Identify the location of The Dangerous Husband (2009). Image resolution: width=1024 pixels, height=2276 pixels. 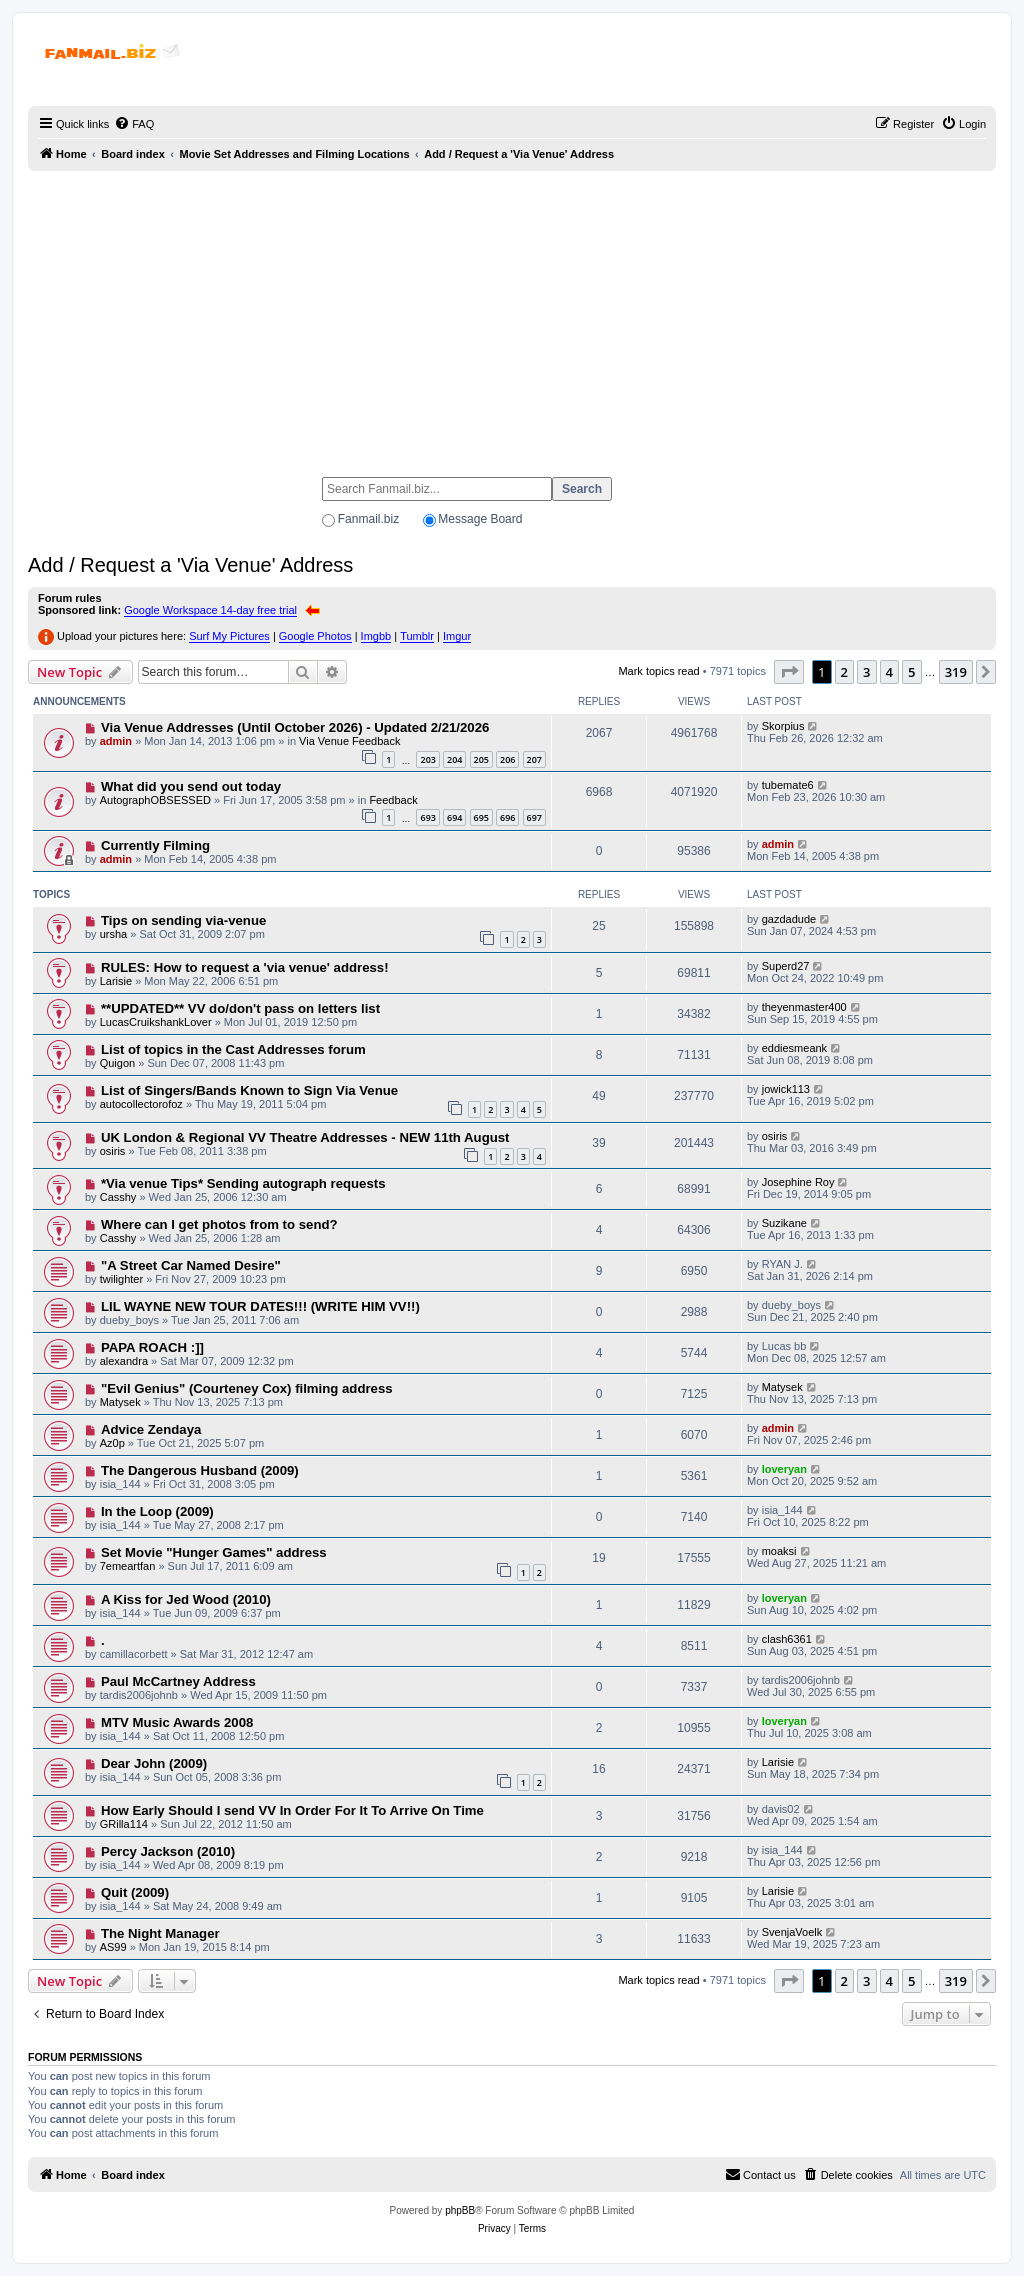
(200, 1470).